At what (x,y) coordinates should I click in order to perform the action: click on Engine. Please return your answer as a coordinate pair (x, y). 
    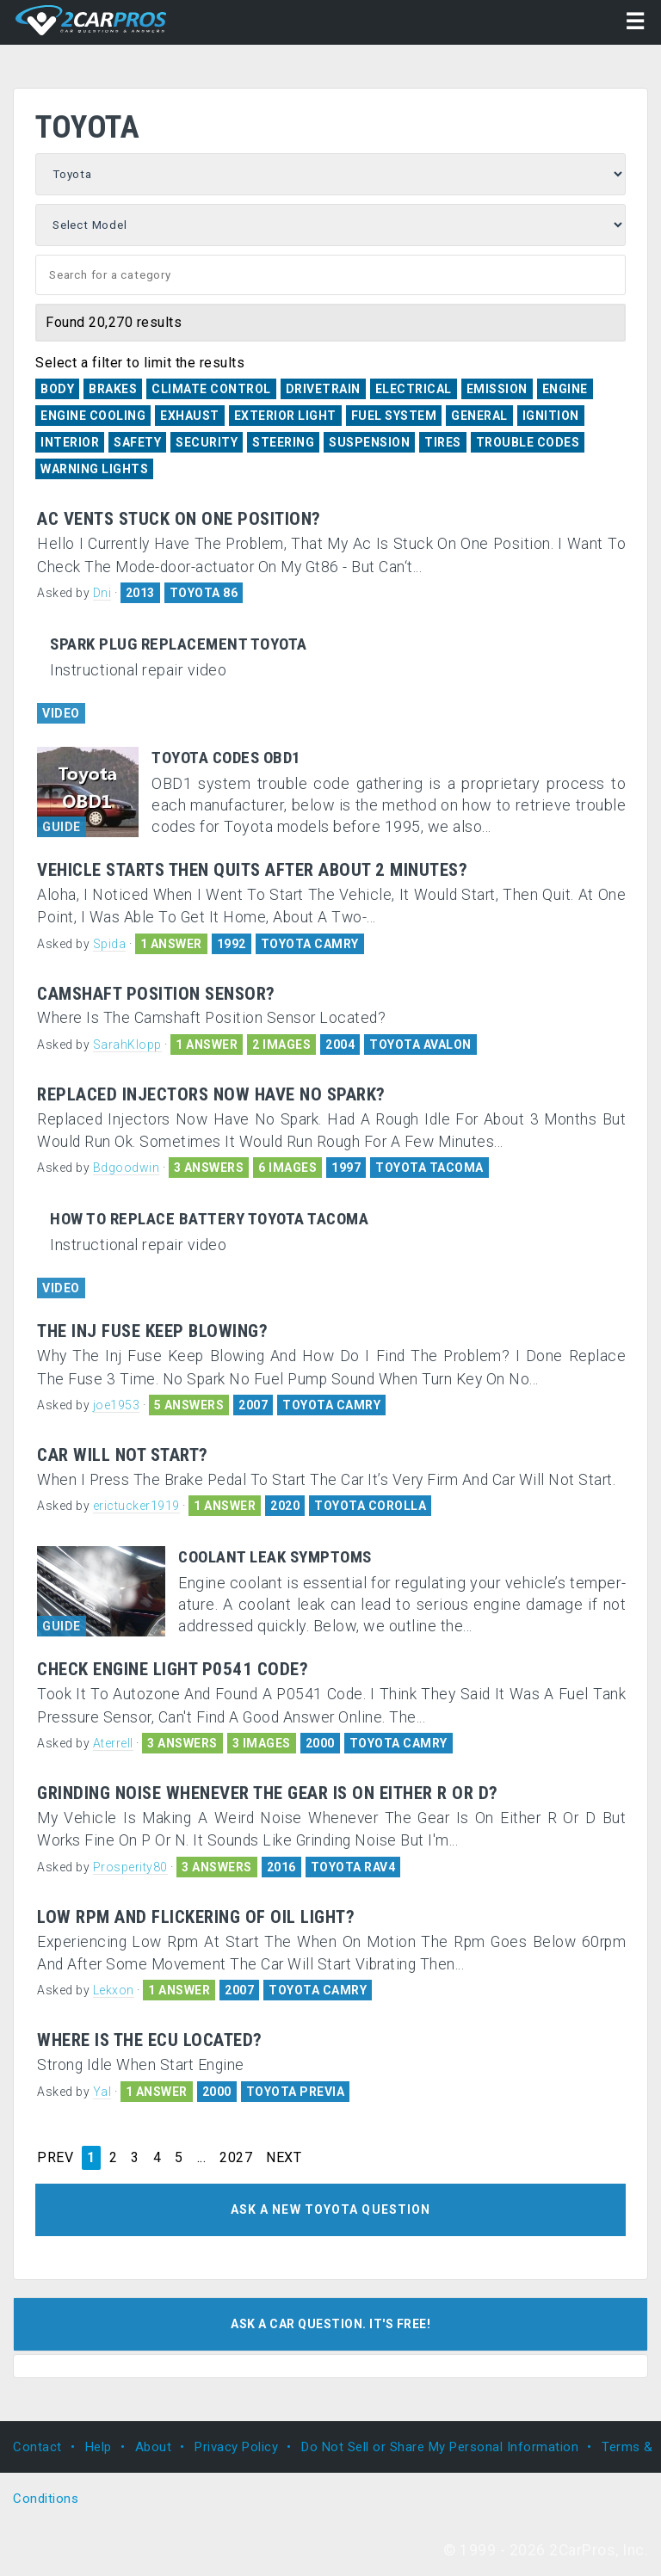
    Looking at the image, I should click on (565, 389).